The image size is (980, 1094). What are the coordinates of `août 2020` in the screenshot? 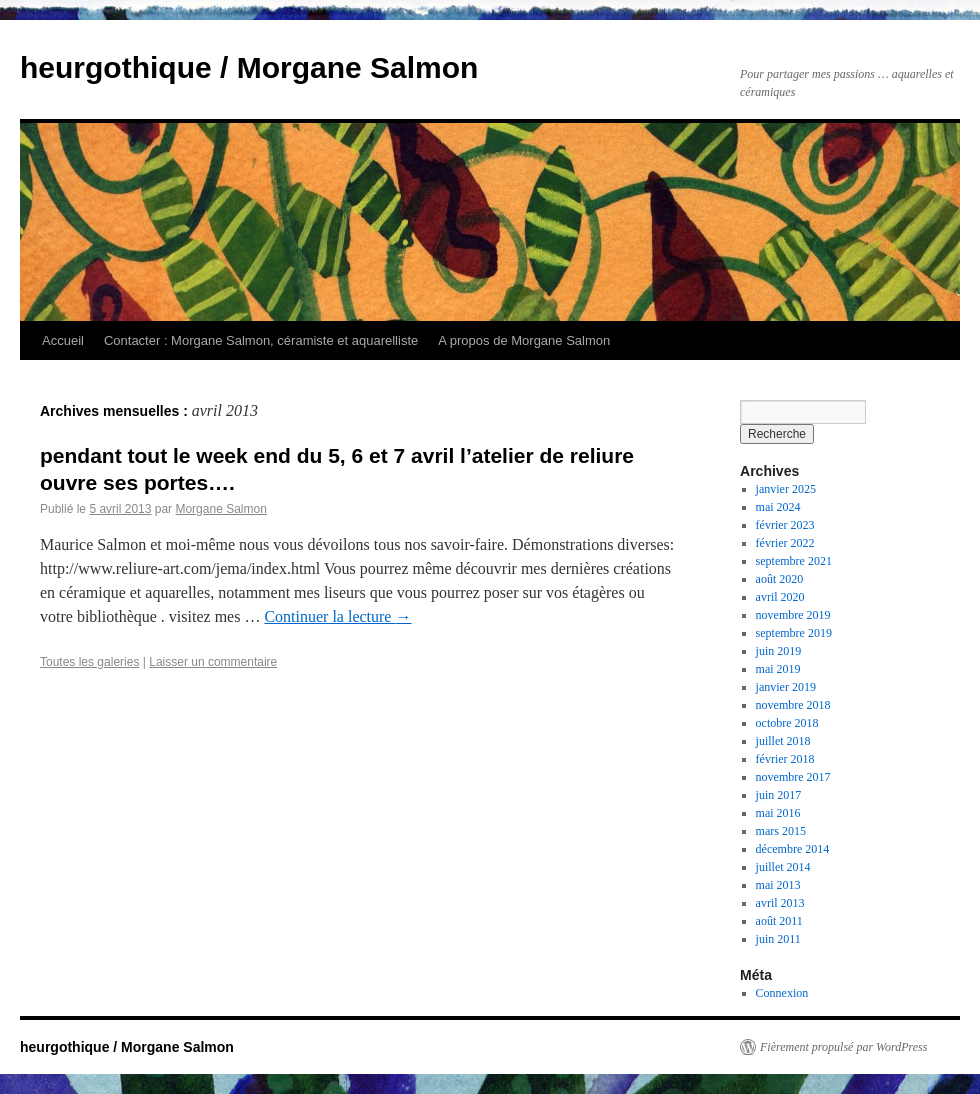 It's located at (780, 579).